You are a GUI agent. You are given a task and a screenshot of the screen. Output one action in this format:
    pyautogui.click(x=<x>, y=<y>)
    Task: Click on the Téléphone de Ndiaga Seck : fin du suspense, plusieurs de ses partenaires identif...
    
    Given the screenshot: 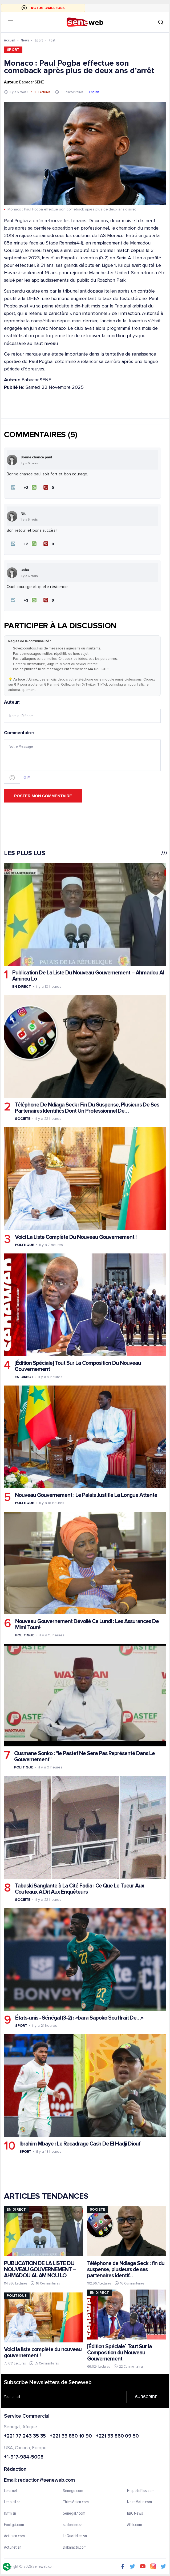 What is the action you would take?
    pyautogui.click(x=125, y=2269)
    